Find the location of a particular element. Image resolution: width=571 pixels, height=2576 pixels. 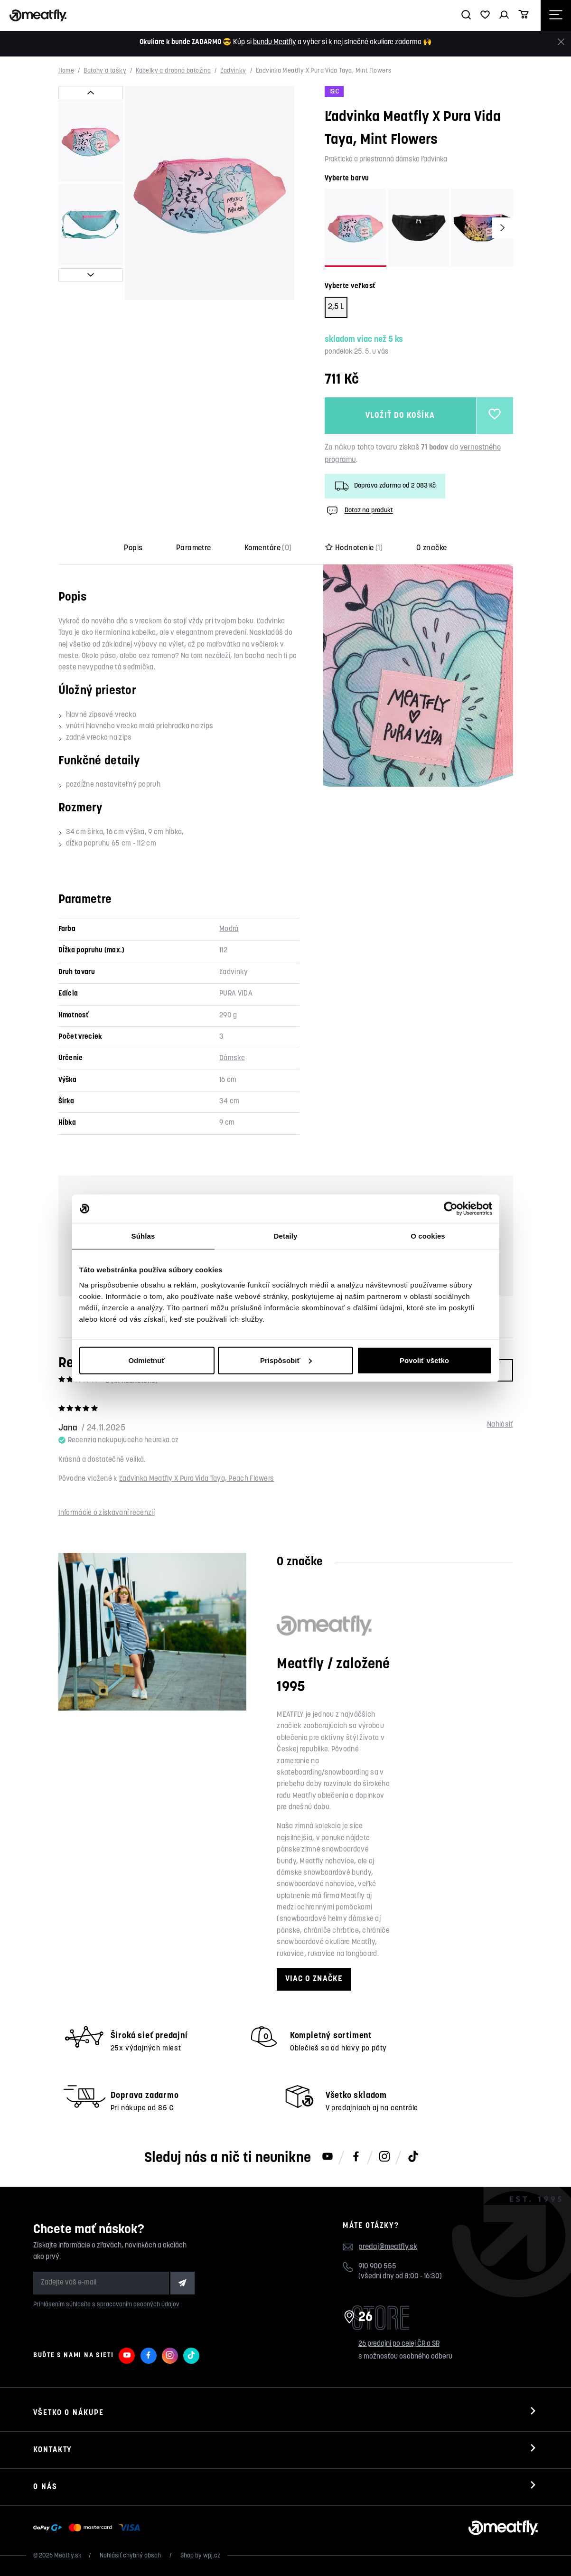

910 900 555 is located at coordinates (377, 2266).